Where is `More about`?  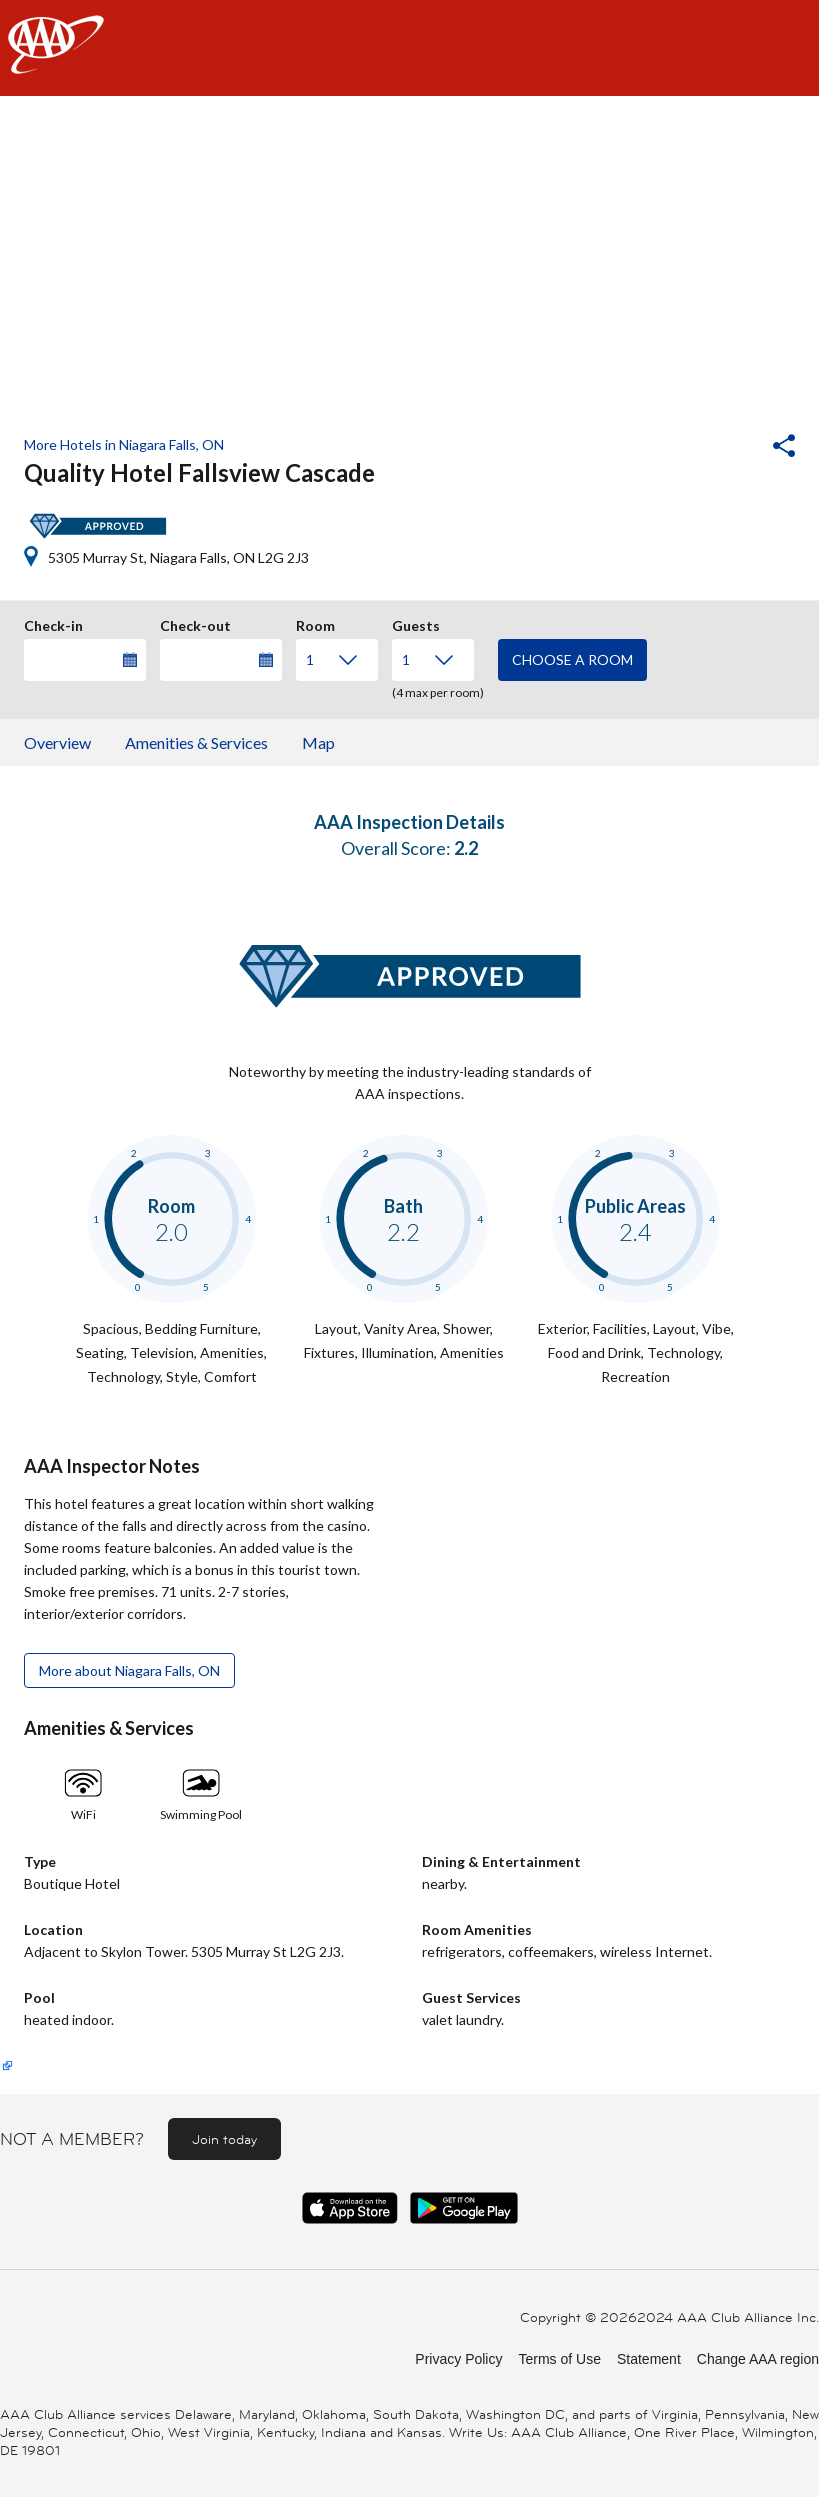
More about is located at coordinates (129, 1670).